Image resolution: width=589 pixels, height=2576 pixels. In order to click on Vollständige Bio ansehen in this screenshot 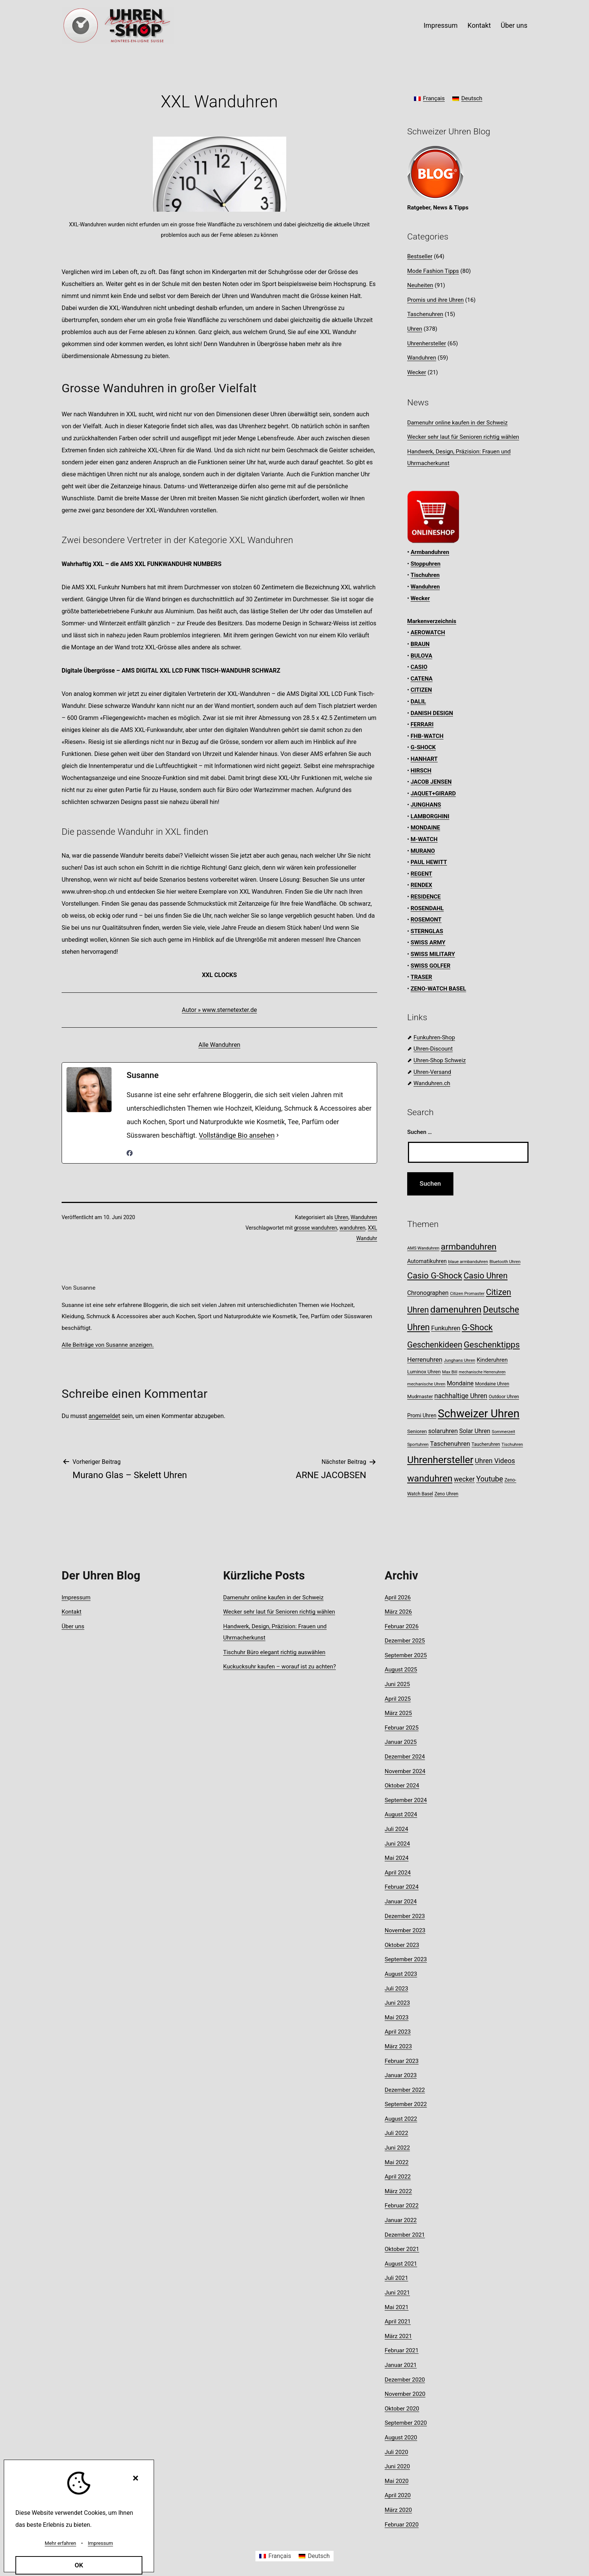, I will do `click(237, 1135)`.